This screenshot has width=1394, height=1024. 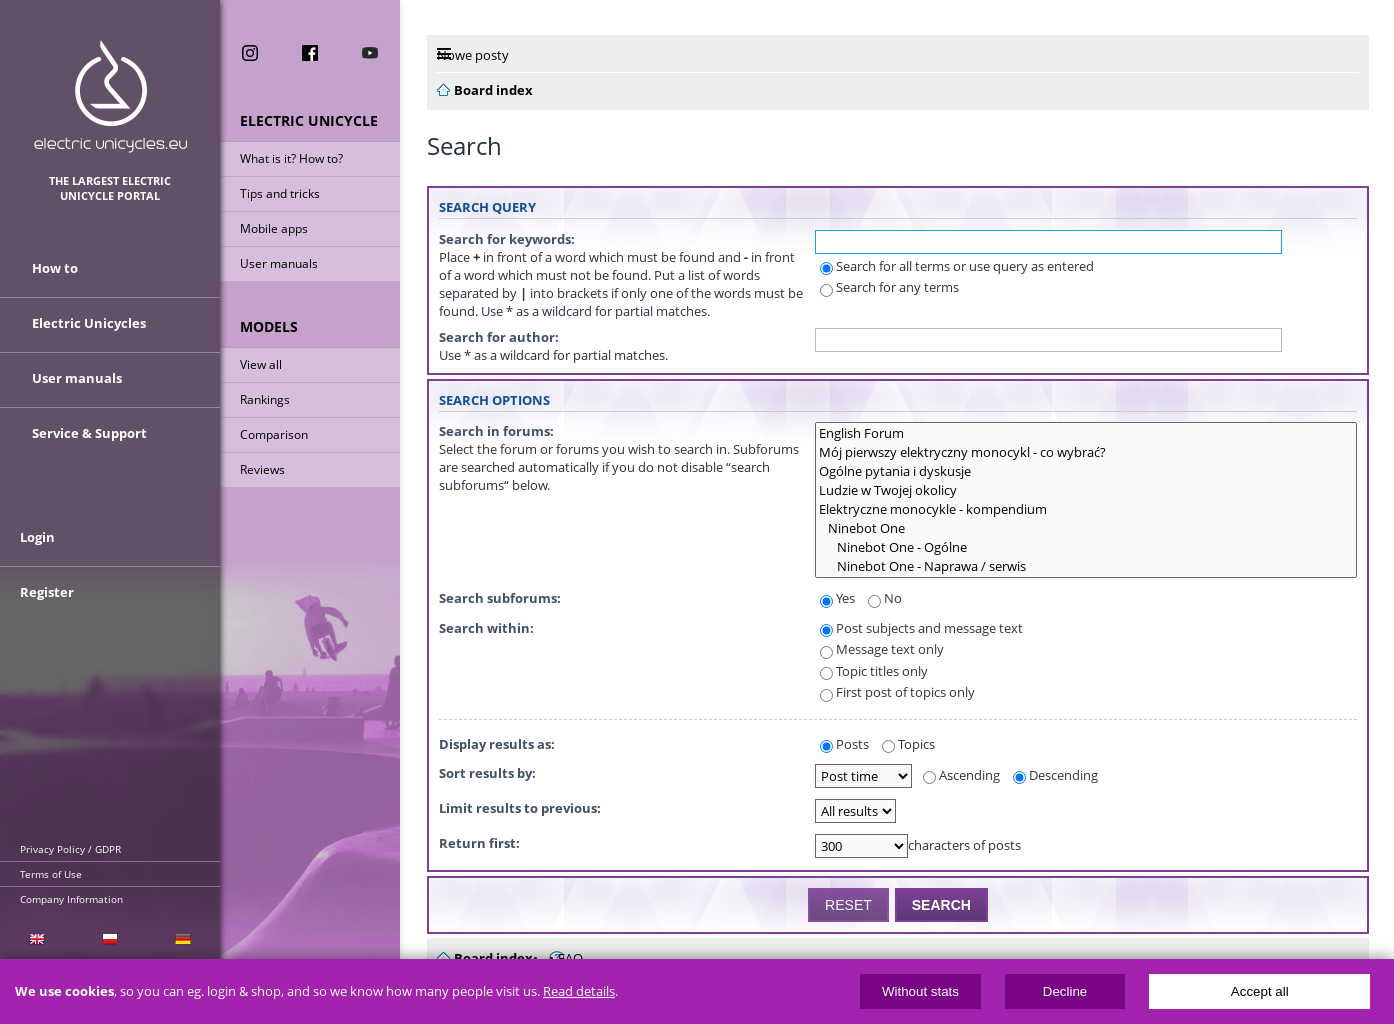 I want to click on Search for any terms, so click(x=889, y=287).